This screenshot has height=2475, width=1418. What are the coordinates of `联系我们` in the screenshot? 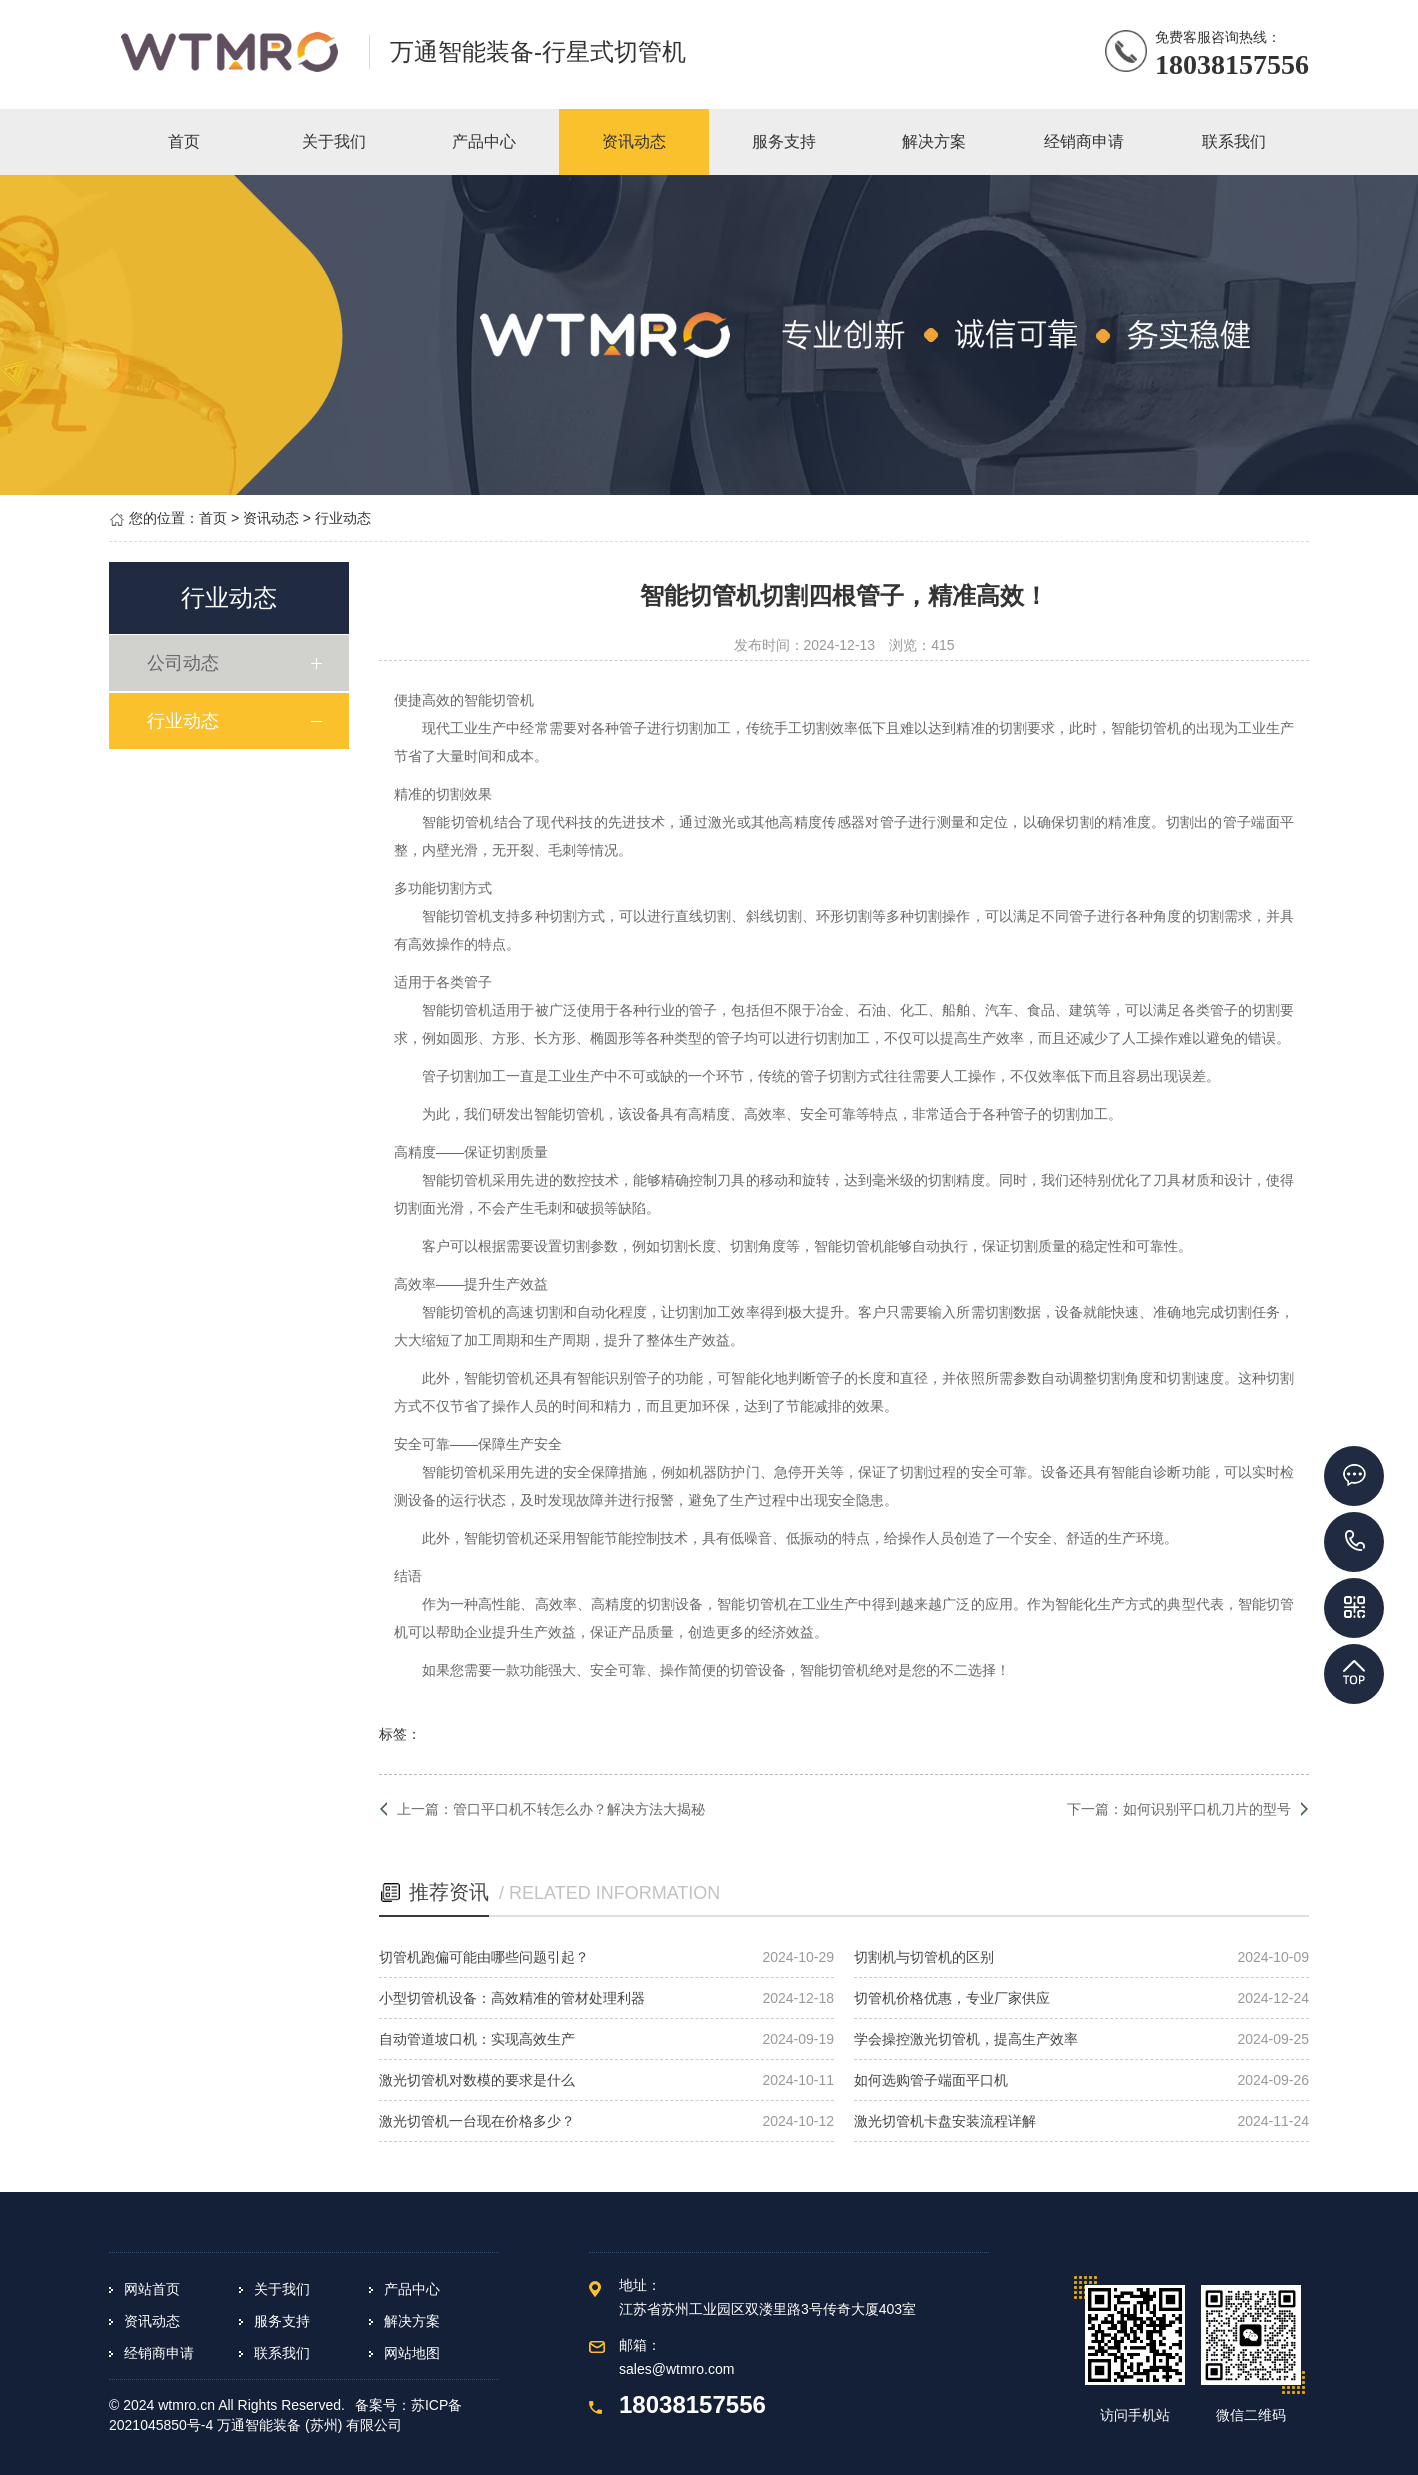 It's located at (282, 2353).